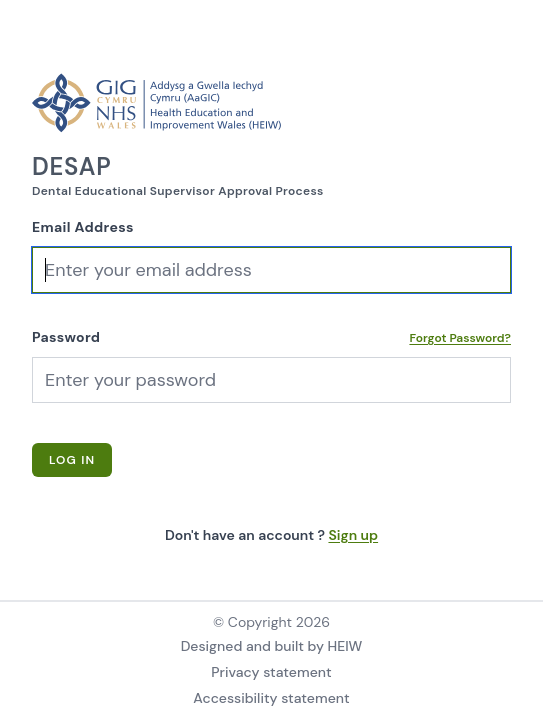 The width and height of the screenshot is (543, 720). I want to click on Accessibility statement, so click(271, 698).